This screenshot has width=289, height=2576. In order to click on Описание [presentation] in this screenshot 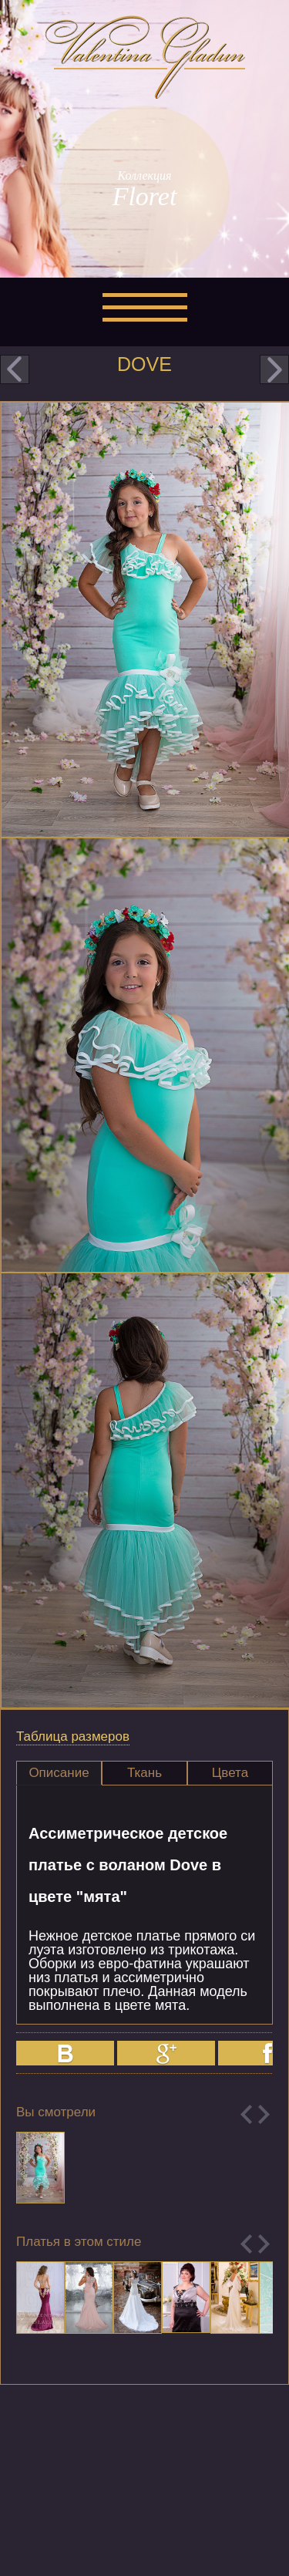, I will do `click(59, 1772)`.